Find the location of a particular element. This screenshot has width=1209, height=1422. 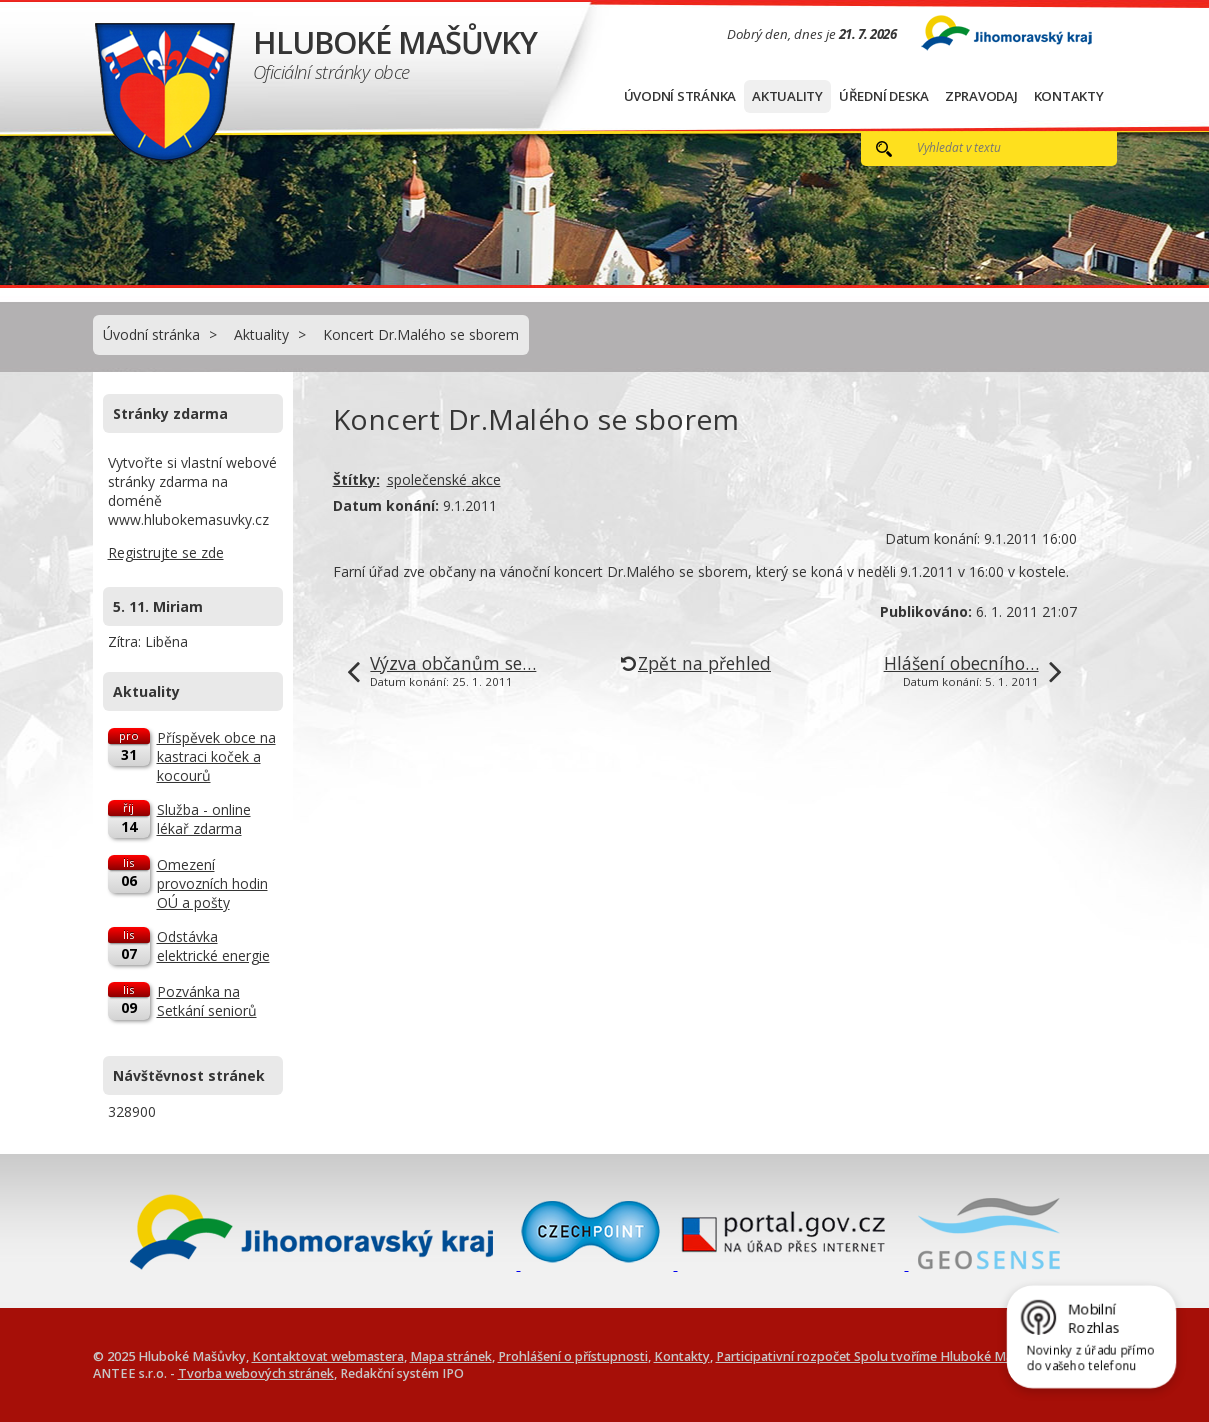

Aktuality is located at coordinates (787, 96).